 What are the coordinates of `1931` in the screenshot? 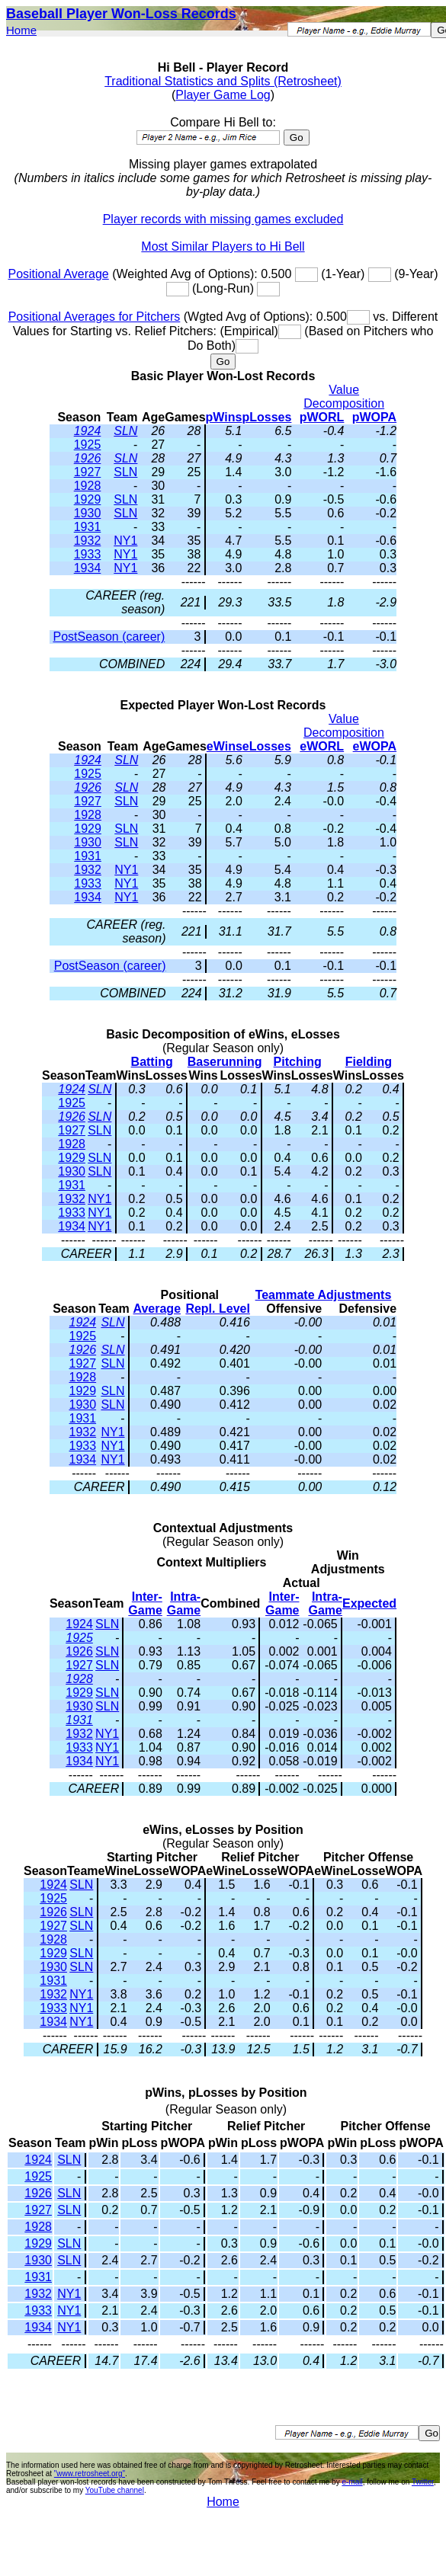 It's located at (87, 526).